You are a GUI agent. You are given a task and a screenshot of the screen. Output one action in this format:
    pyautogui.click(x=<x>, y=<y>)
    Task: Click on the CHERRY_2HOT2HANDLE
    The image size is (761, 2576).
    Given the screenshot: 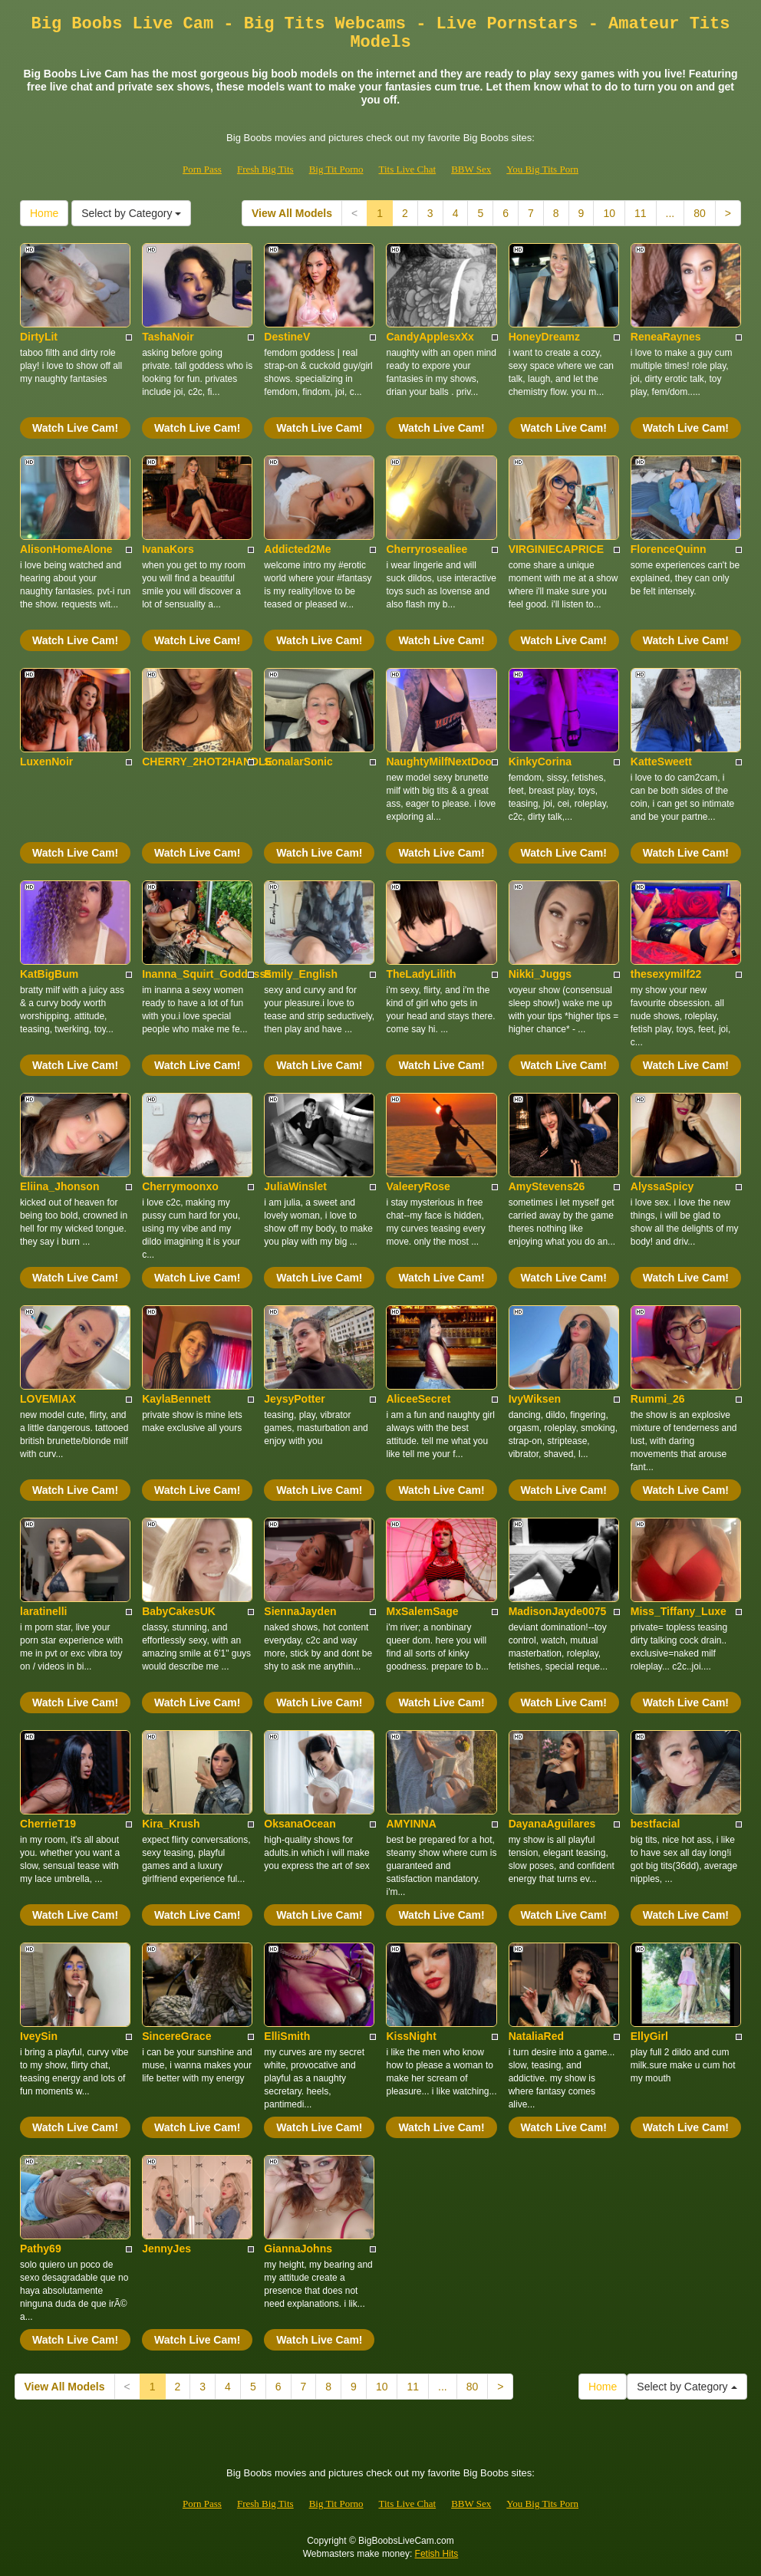 What is the action you would take?
    pyautogui.click(x=207, y=761)
    